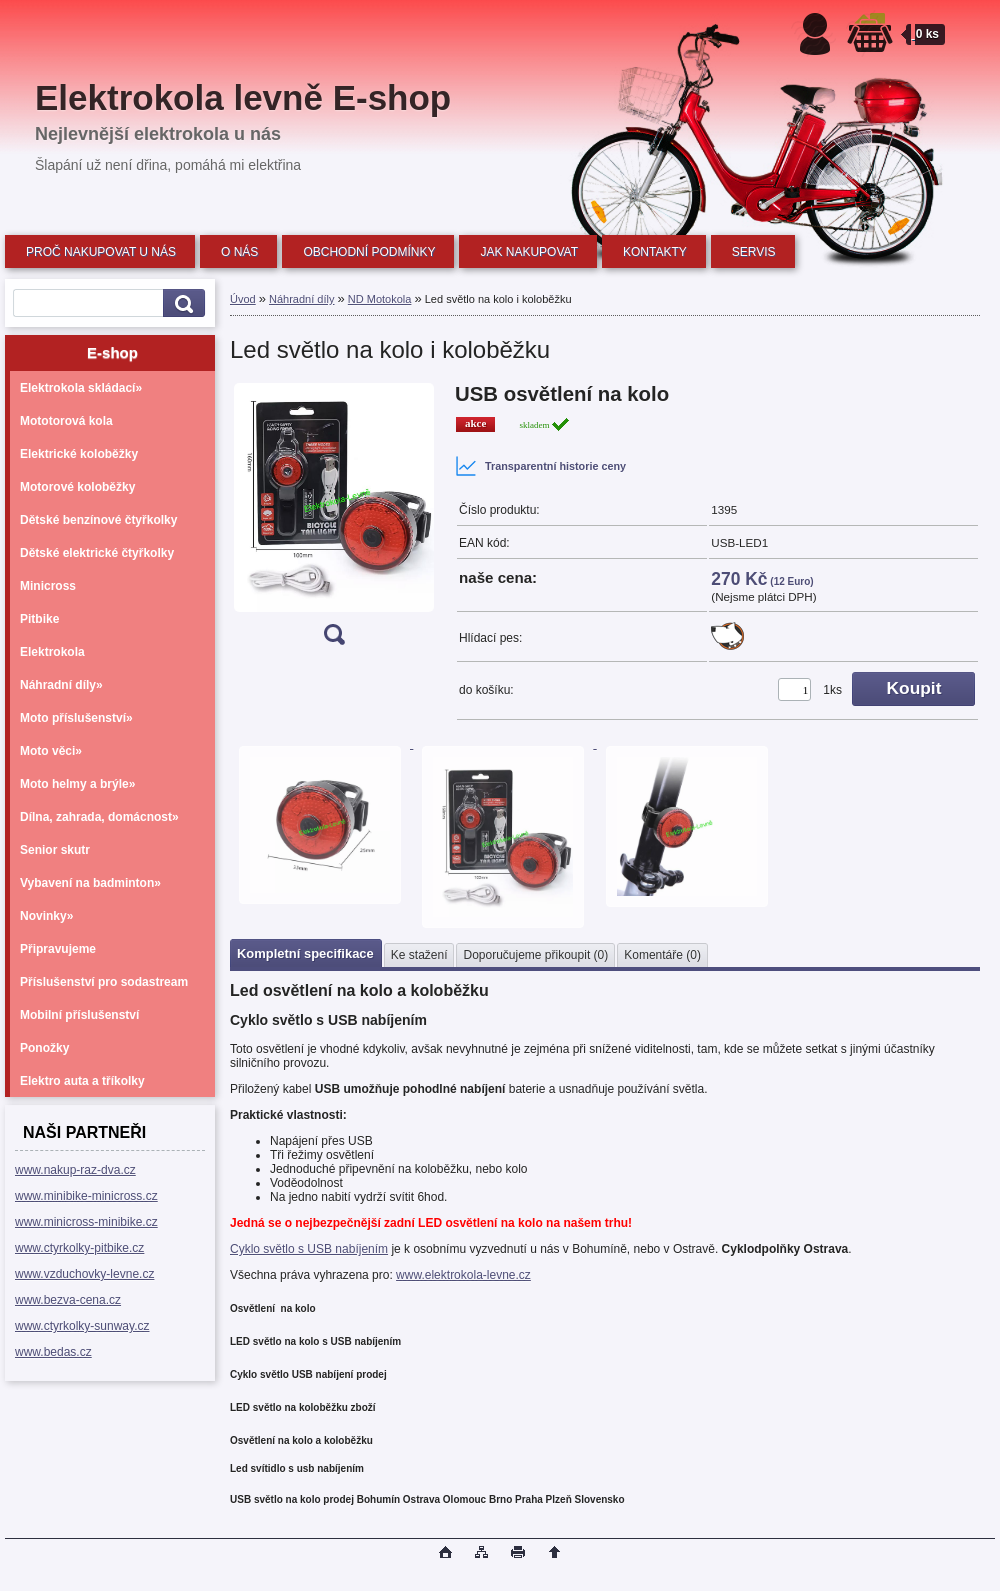 This screenshot has height=1591, width=1000. I want to click on Mototorová kola, so click(66, 421).